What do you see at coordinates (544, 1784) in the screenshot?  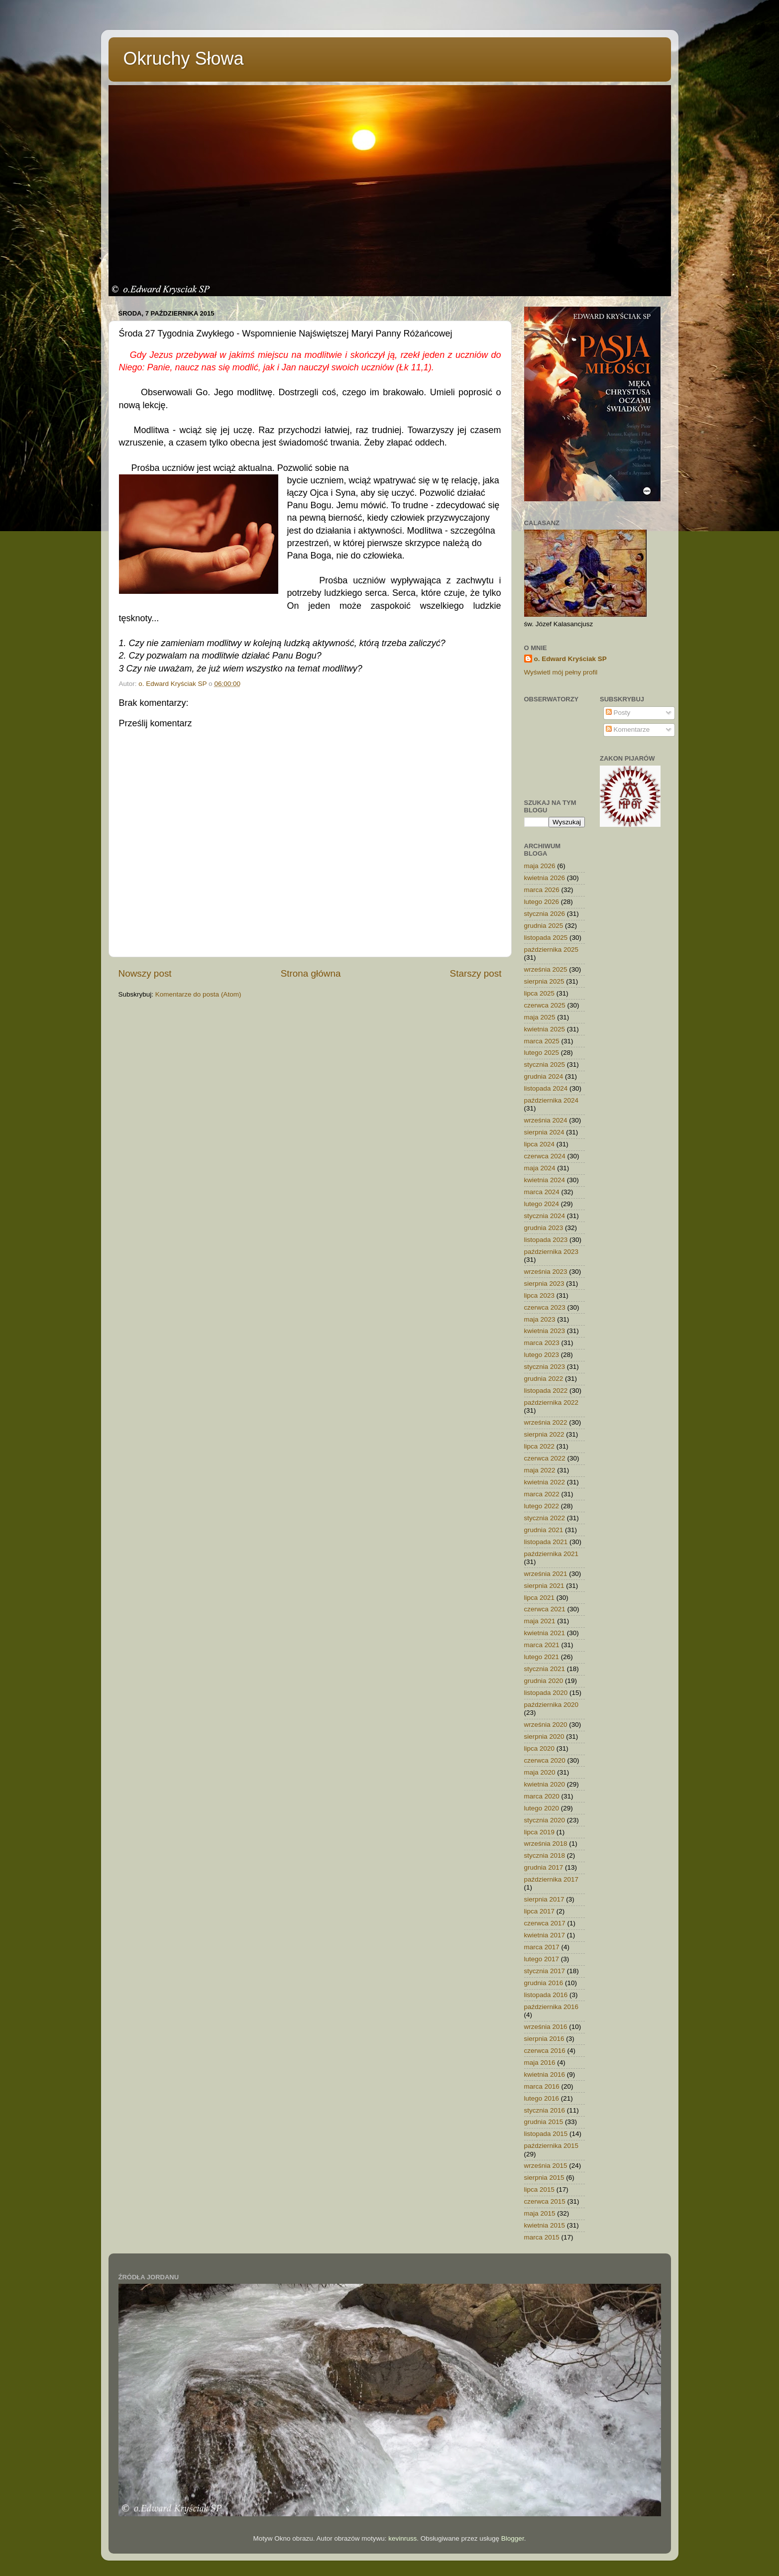 I see `kwietnia 2020` at bounding box center [544, 1784].